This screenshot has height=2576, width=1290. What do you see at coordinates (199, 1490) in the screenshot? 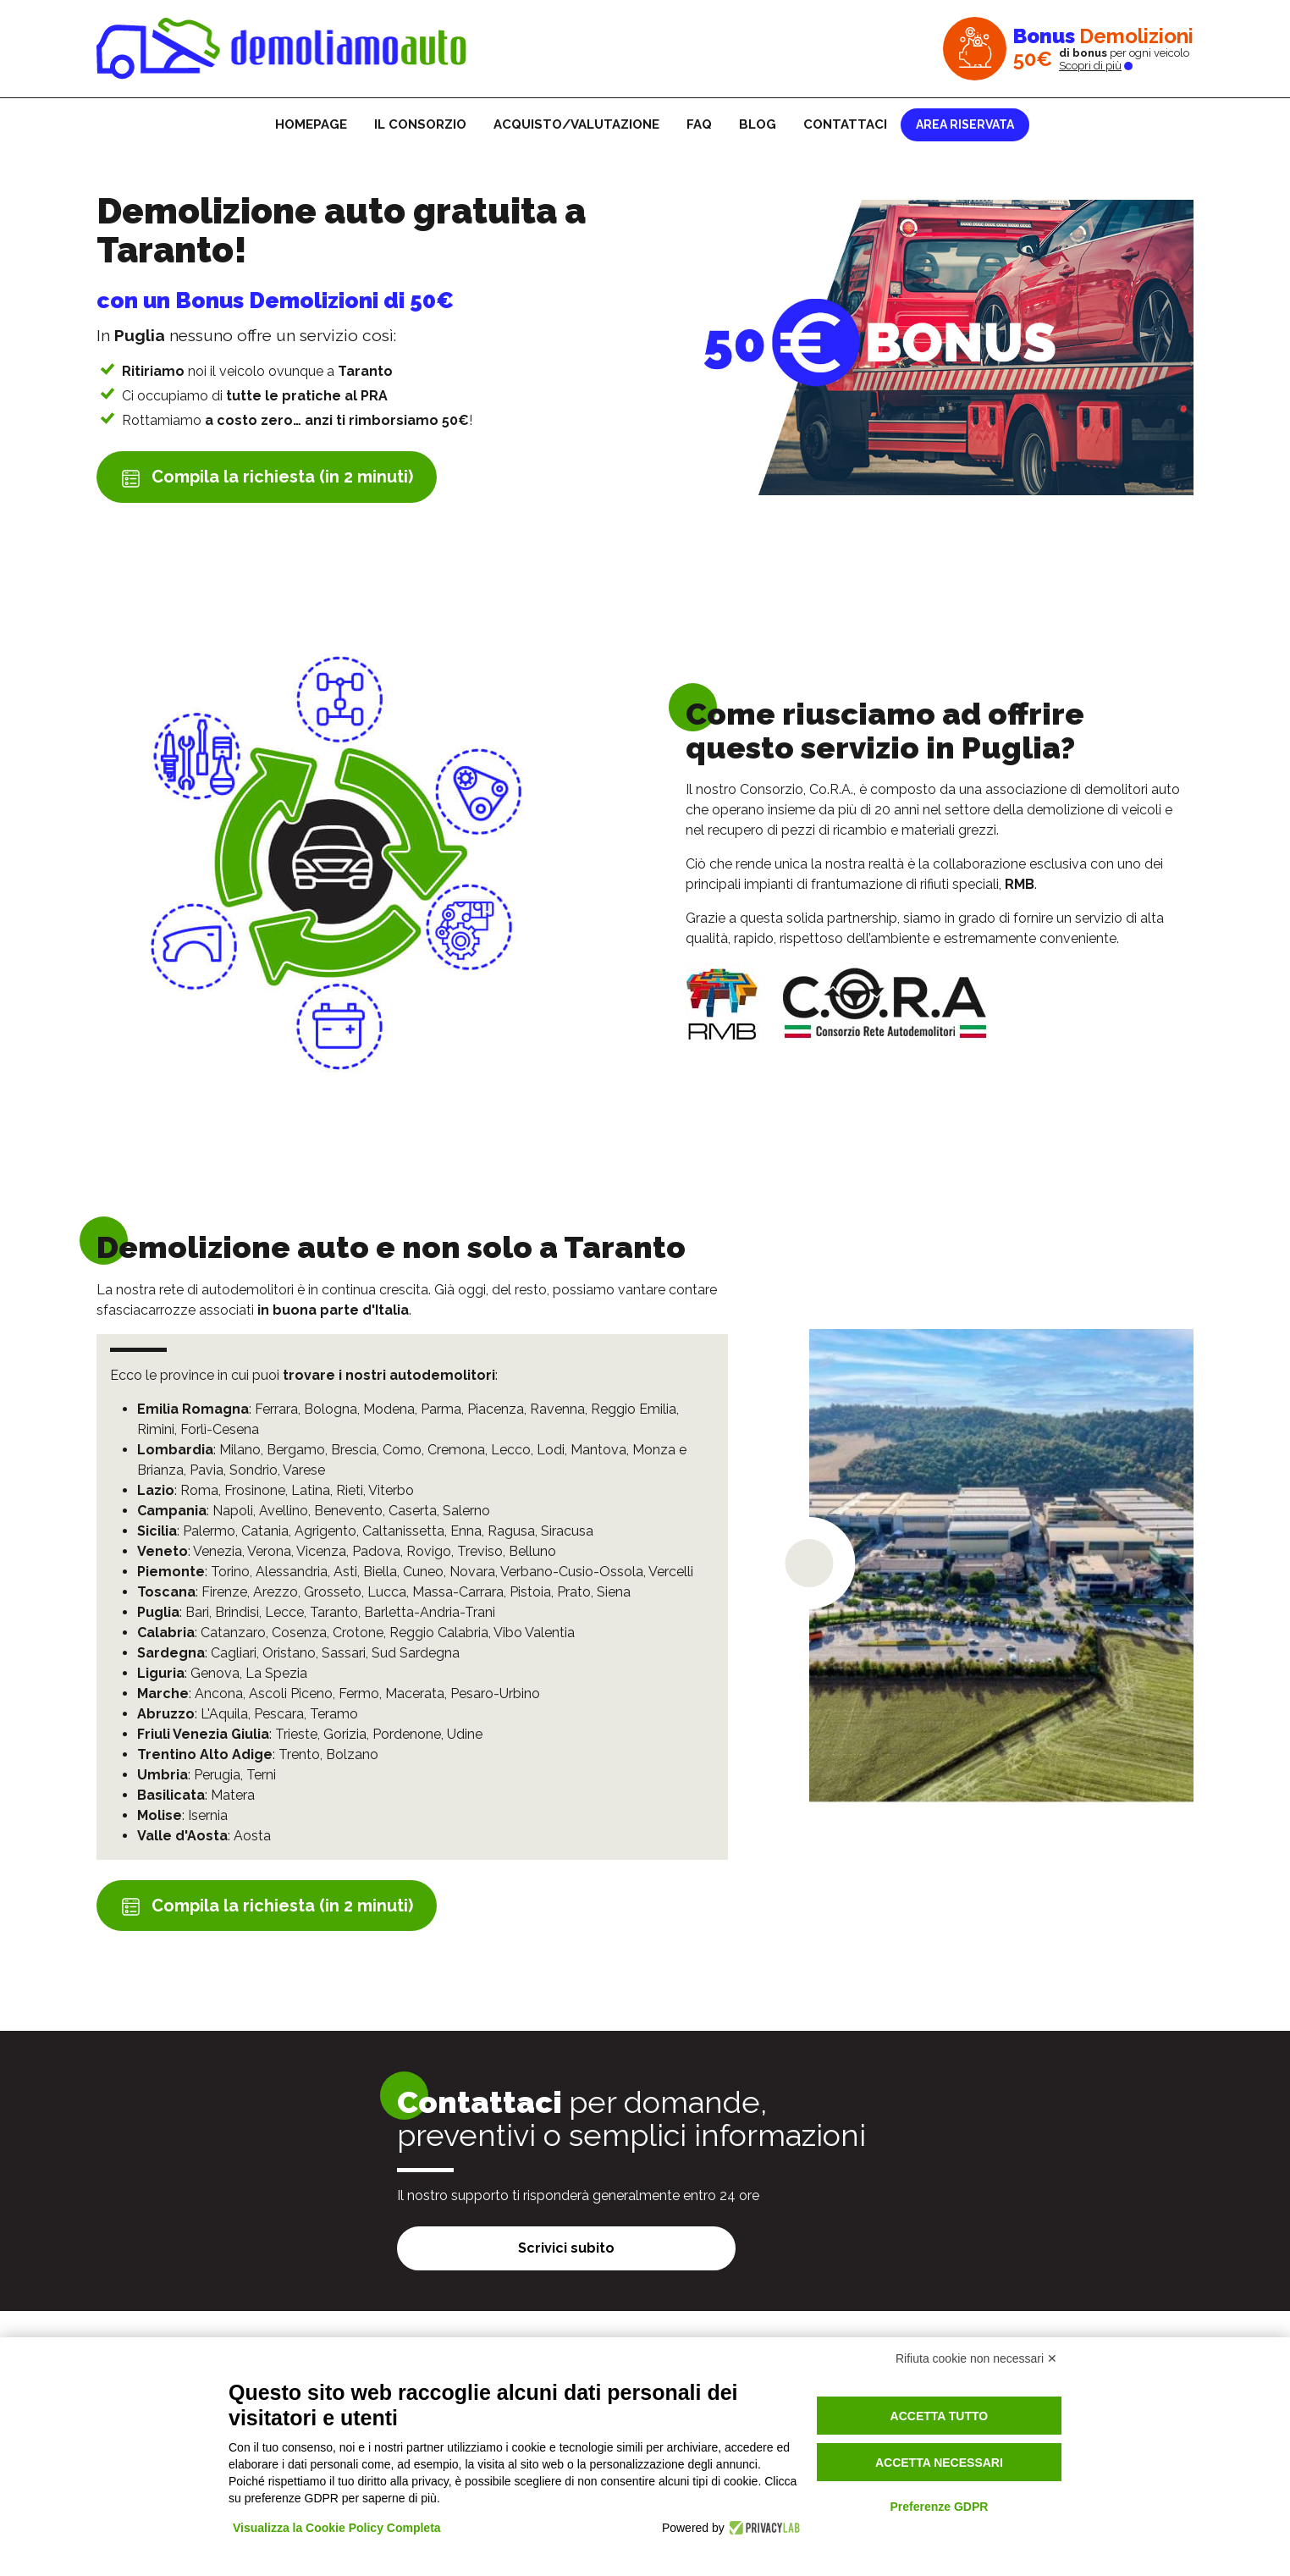
I see `Roma` at bounding box center [199, 1490].